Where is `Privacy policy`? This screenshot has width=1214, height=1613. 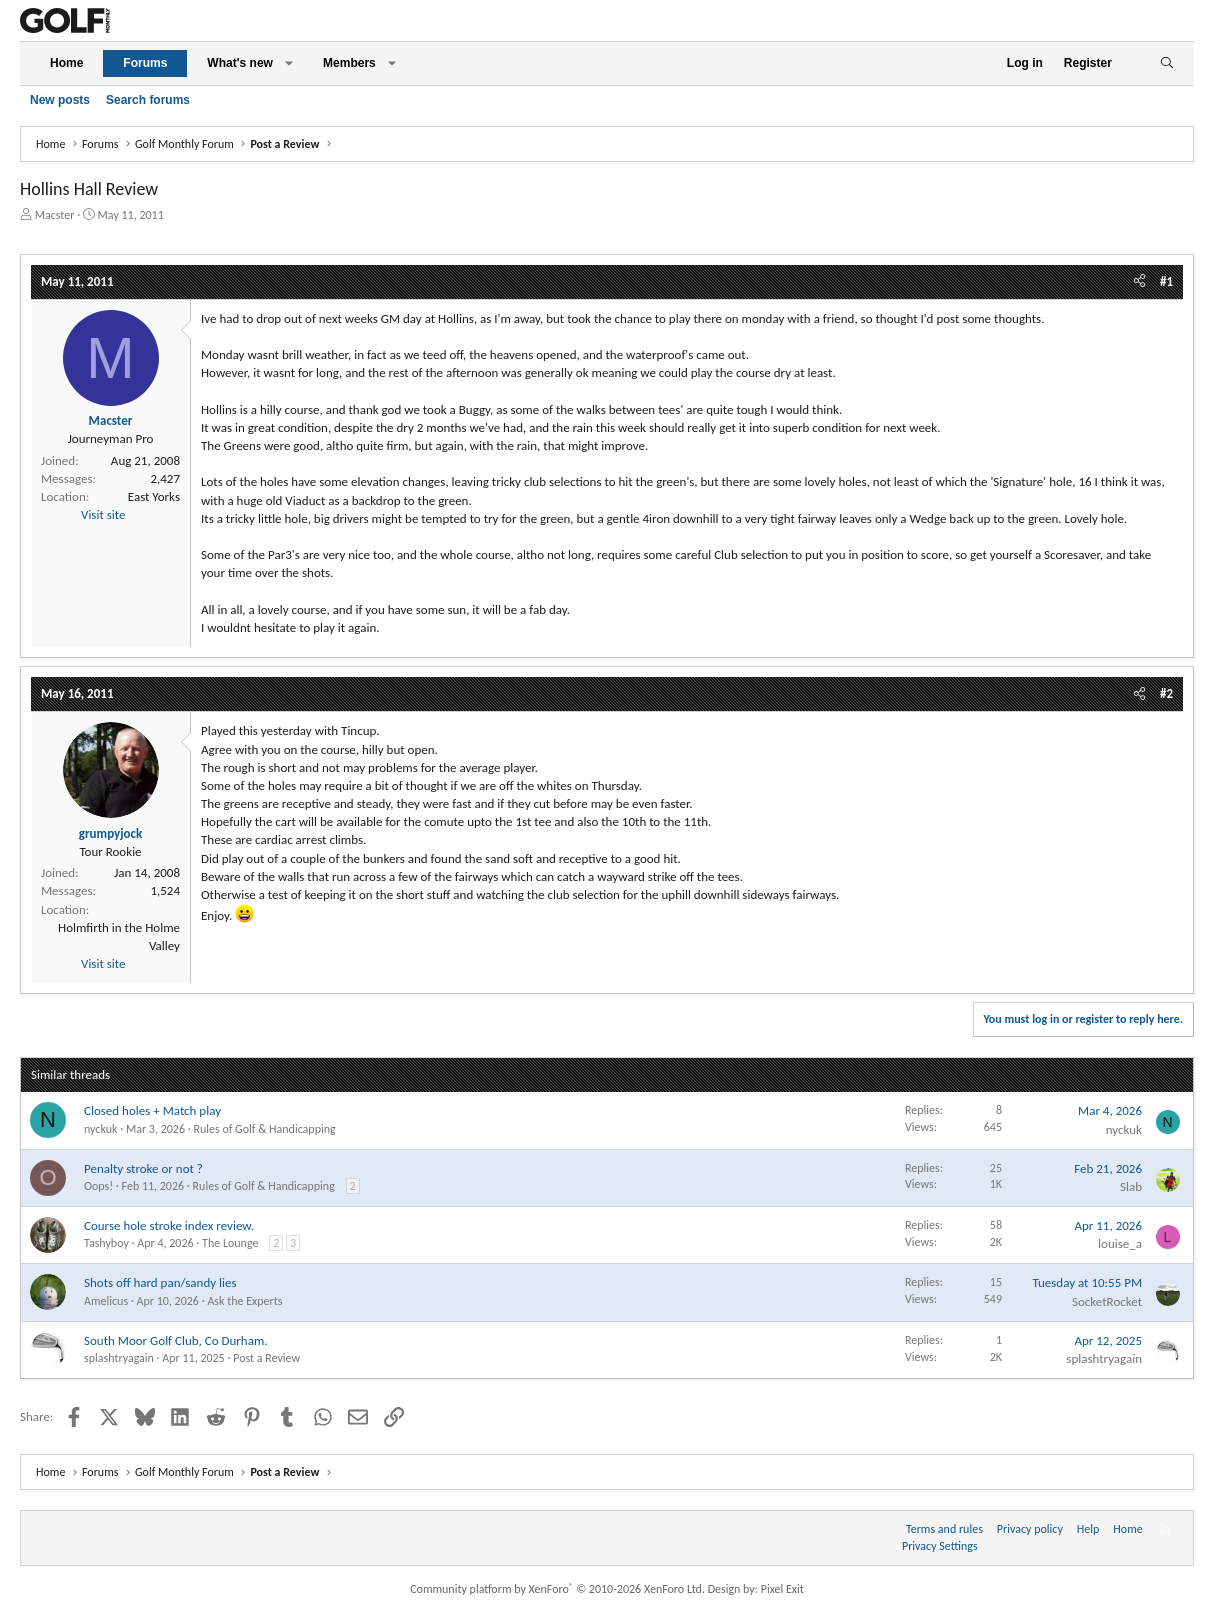
Privacy policy is located at coordinates (1030, 1529).